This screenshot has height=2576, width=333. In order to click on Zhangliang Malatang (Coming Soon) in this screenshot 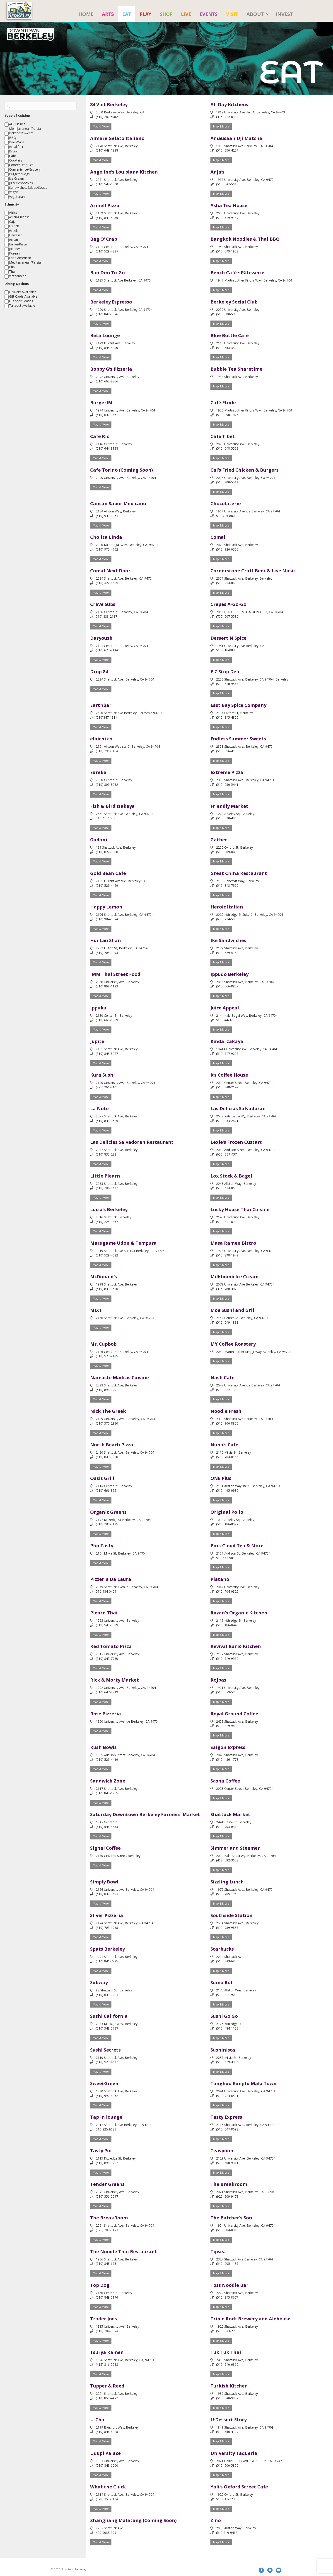, I will do `click(133, 2520)`.